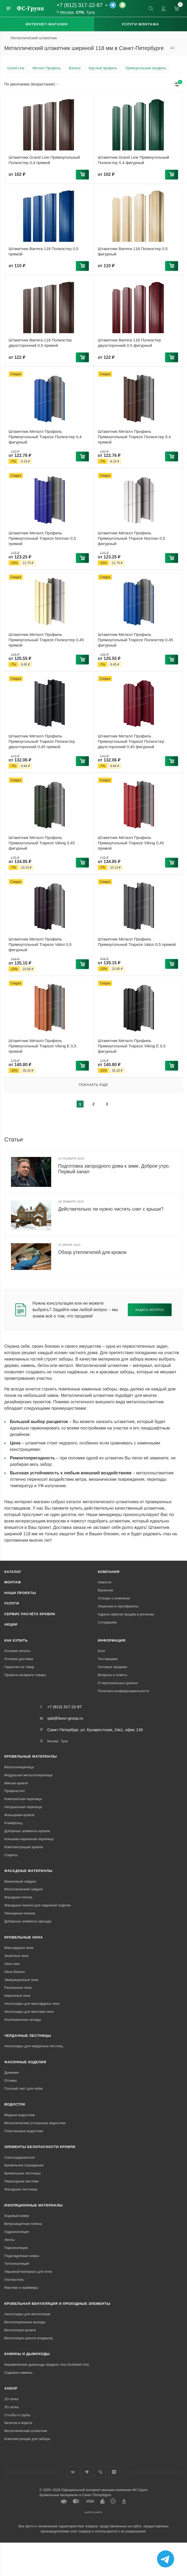  I want to click on Вайбер, so click(100, 2472).